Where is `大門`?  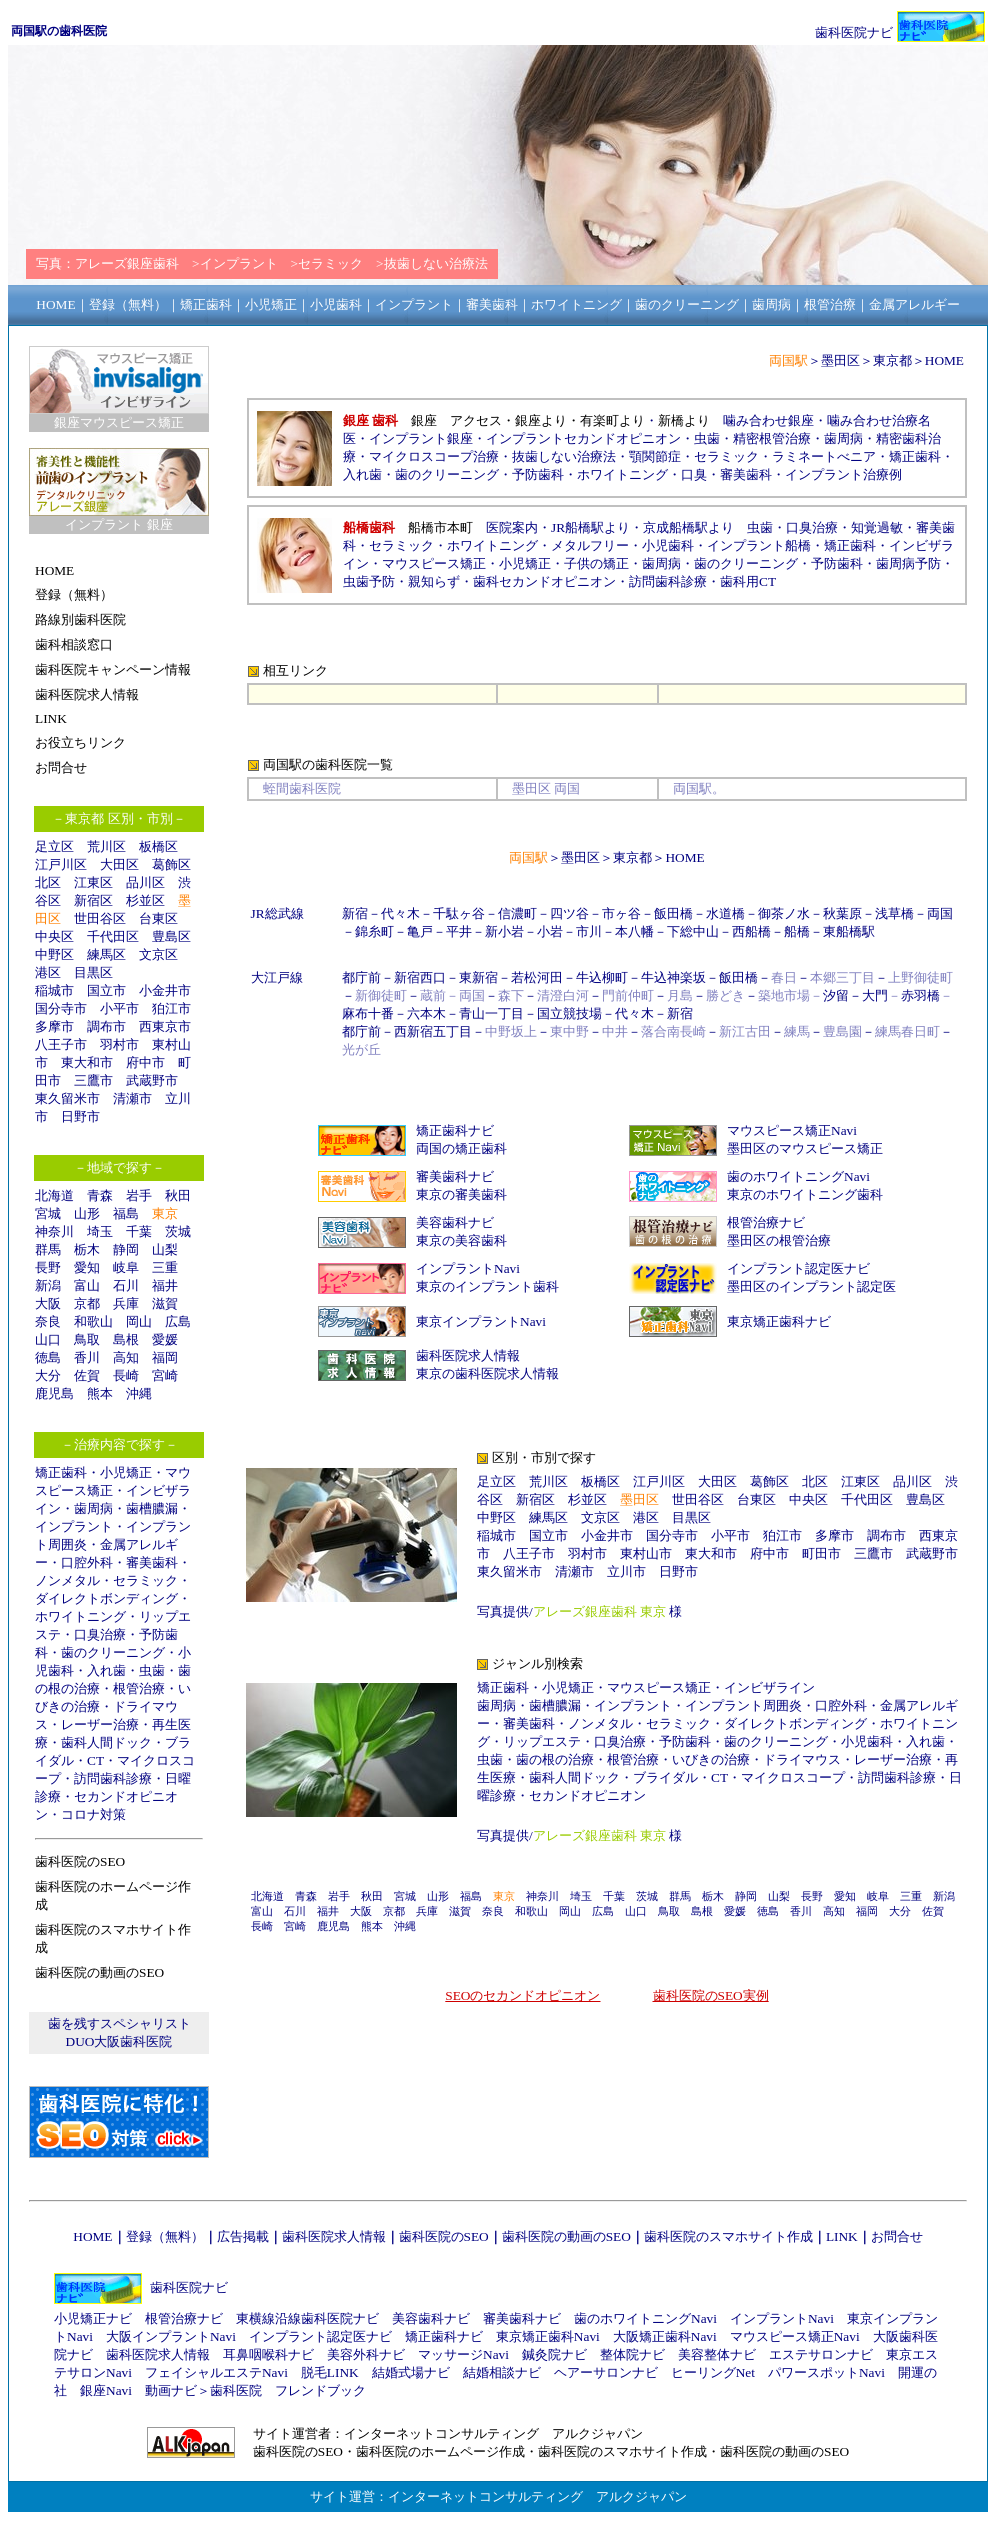 大門 is located at coordinates (875, 995).